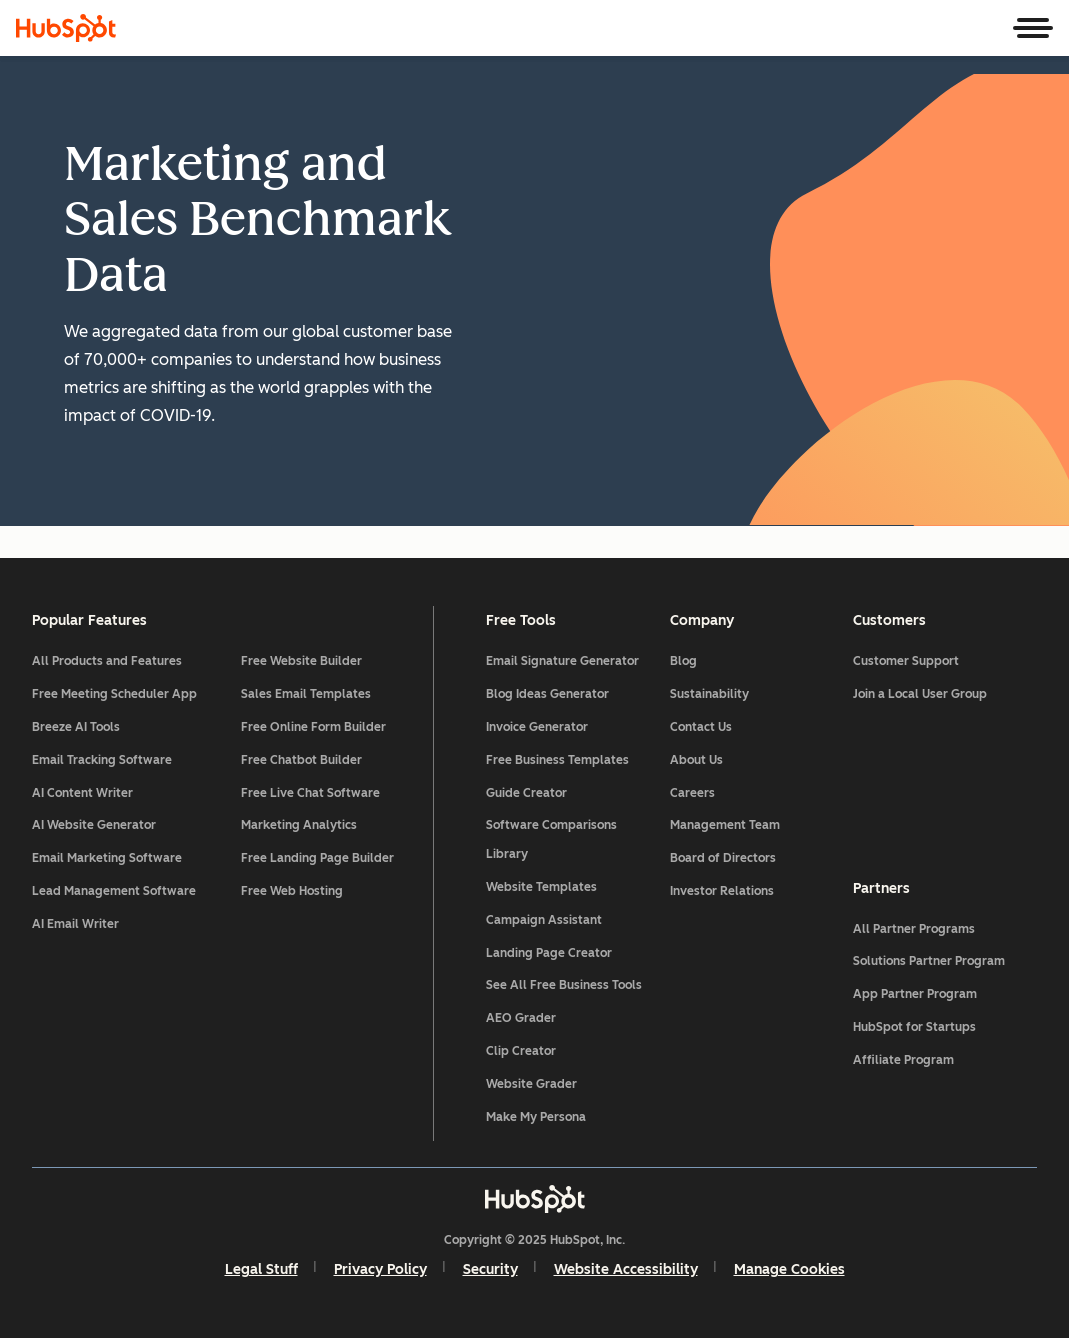 This screenshot has height=1338, width=1069. What do you see at coordinates (626, 1269) in the screenshot?
I see `Website Accessibility` at bounding box center [626, 1269].